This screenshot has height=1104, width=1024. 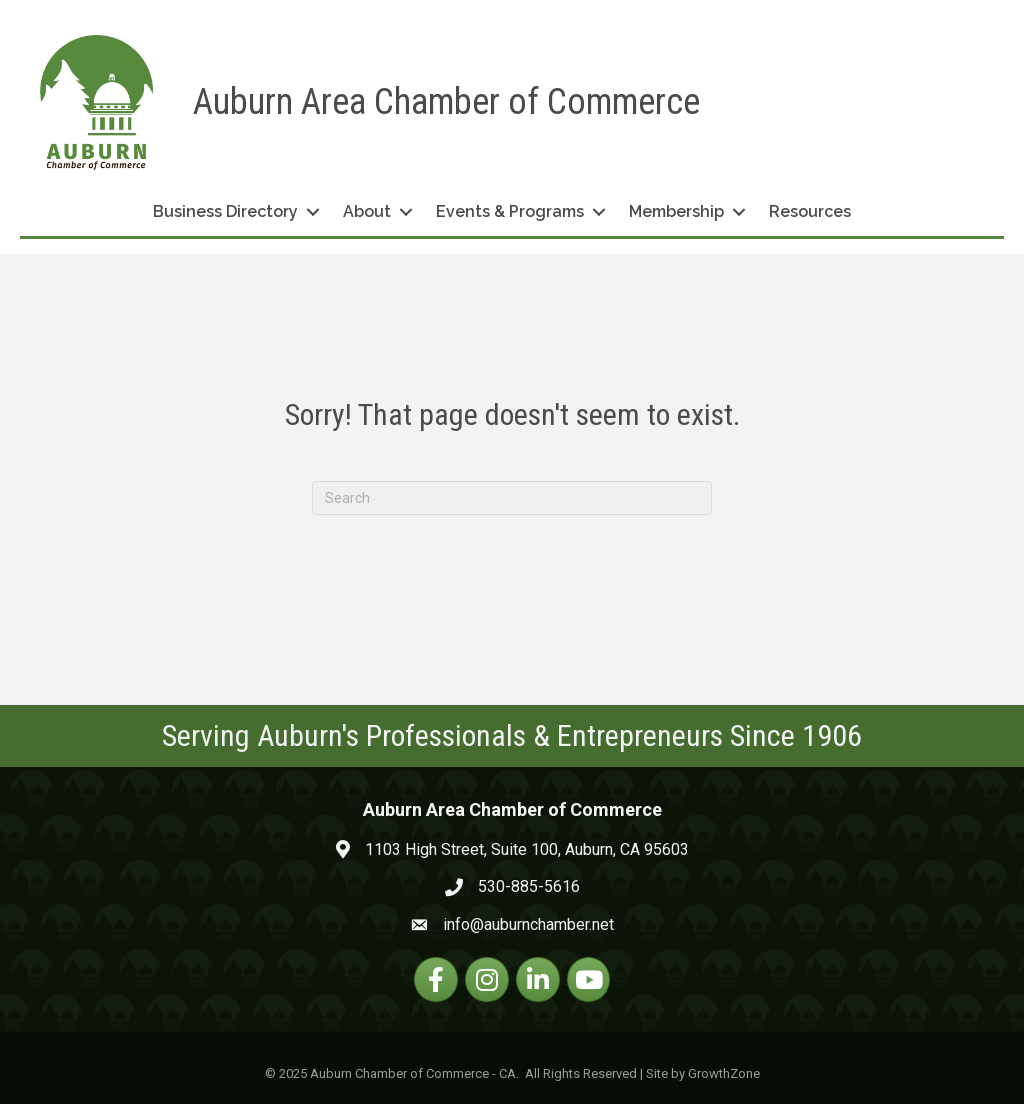 I want to click on Membership, so click(x=676, y=211).